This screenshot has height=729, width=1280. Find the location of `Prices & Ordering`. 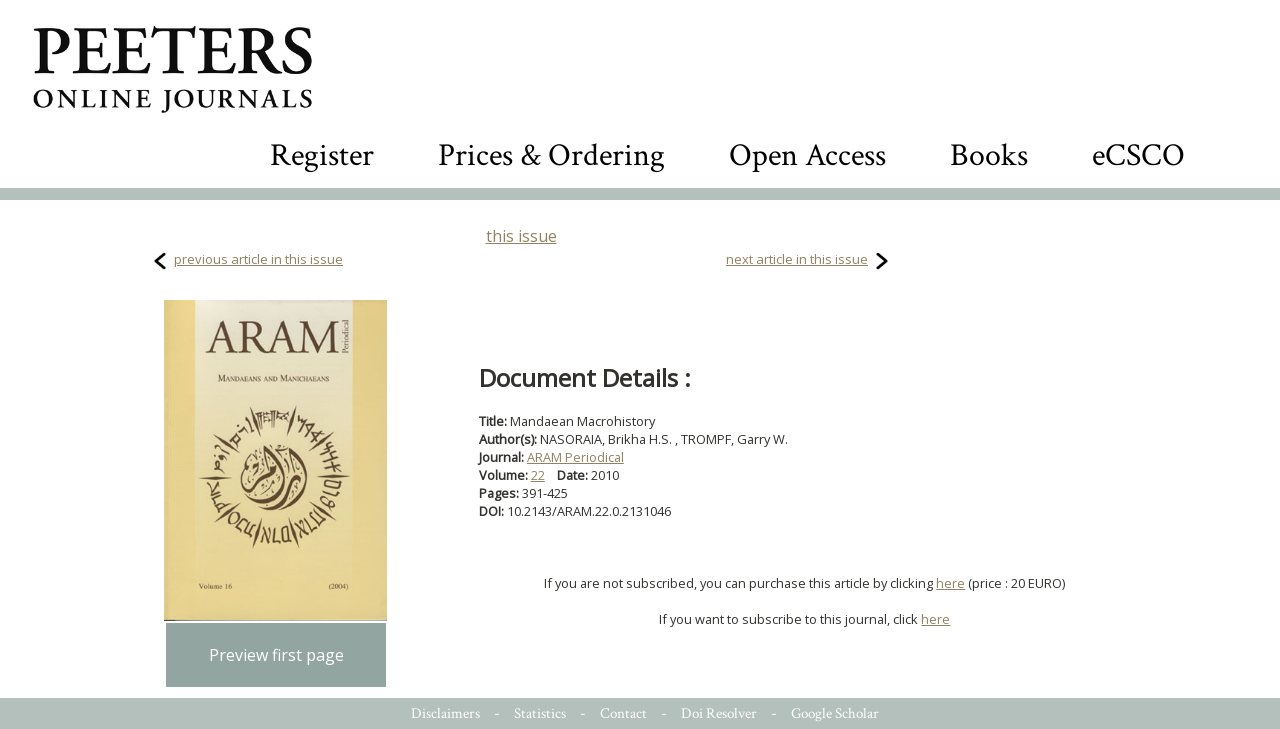

Prices & Ordering is located at coordinates (551, 155).